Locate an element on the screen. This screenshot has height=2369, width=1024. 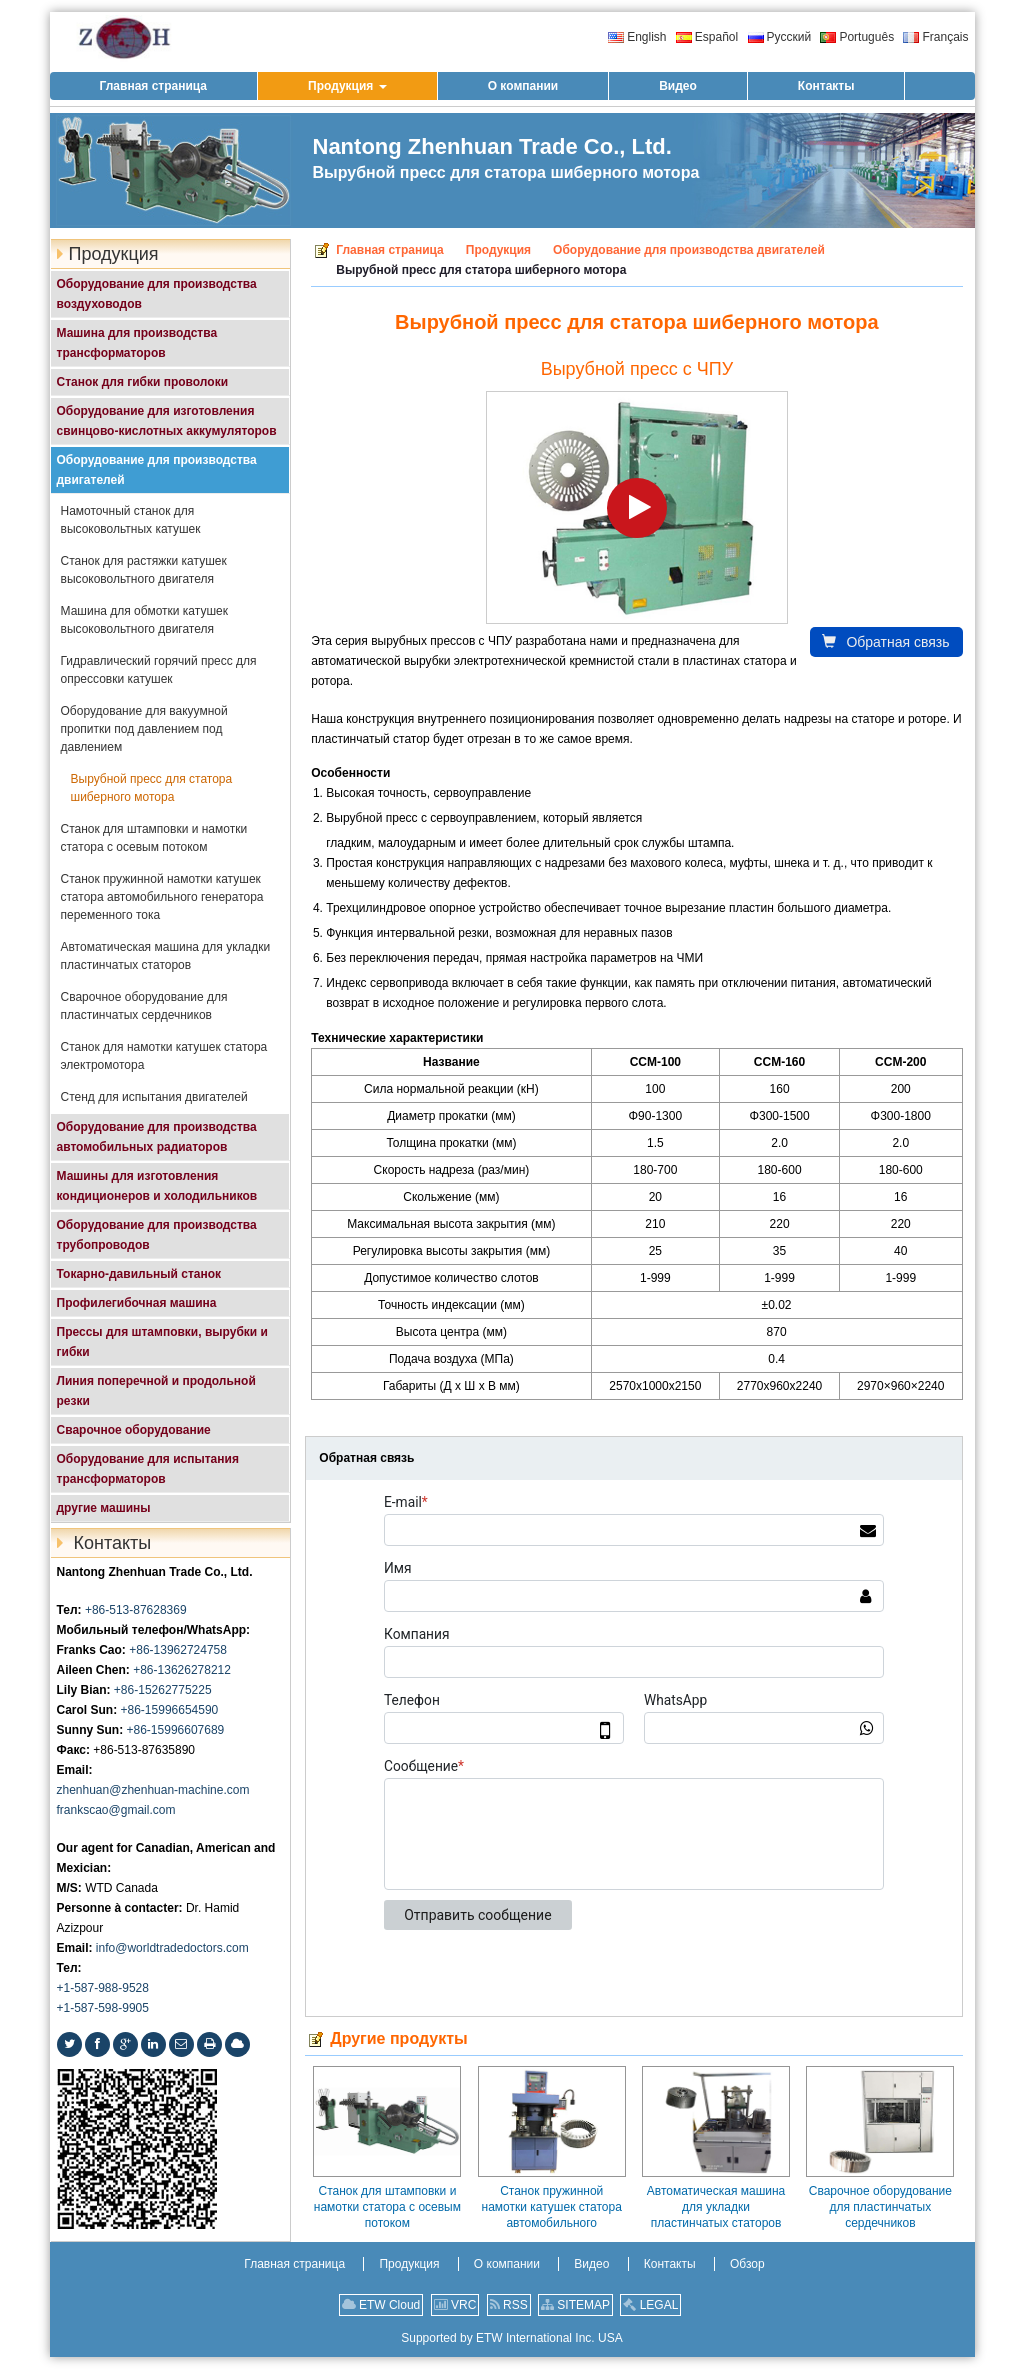
Машины для изготовления кондиционеров и холодильников is located at coordinates (157, 1186).